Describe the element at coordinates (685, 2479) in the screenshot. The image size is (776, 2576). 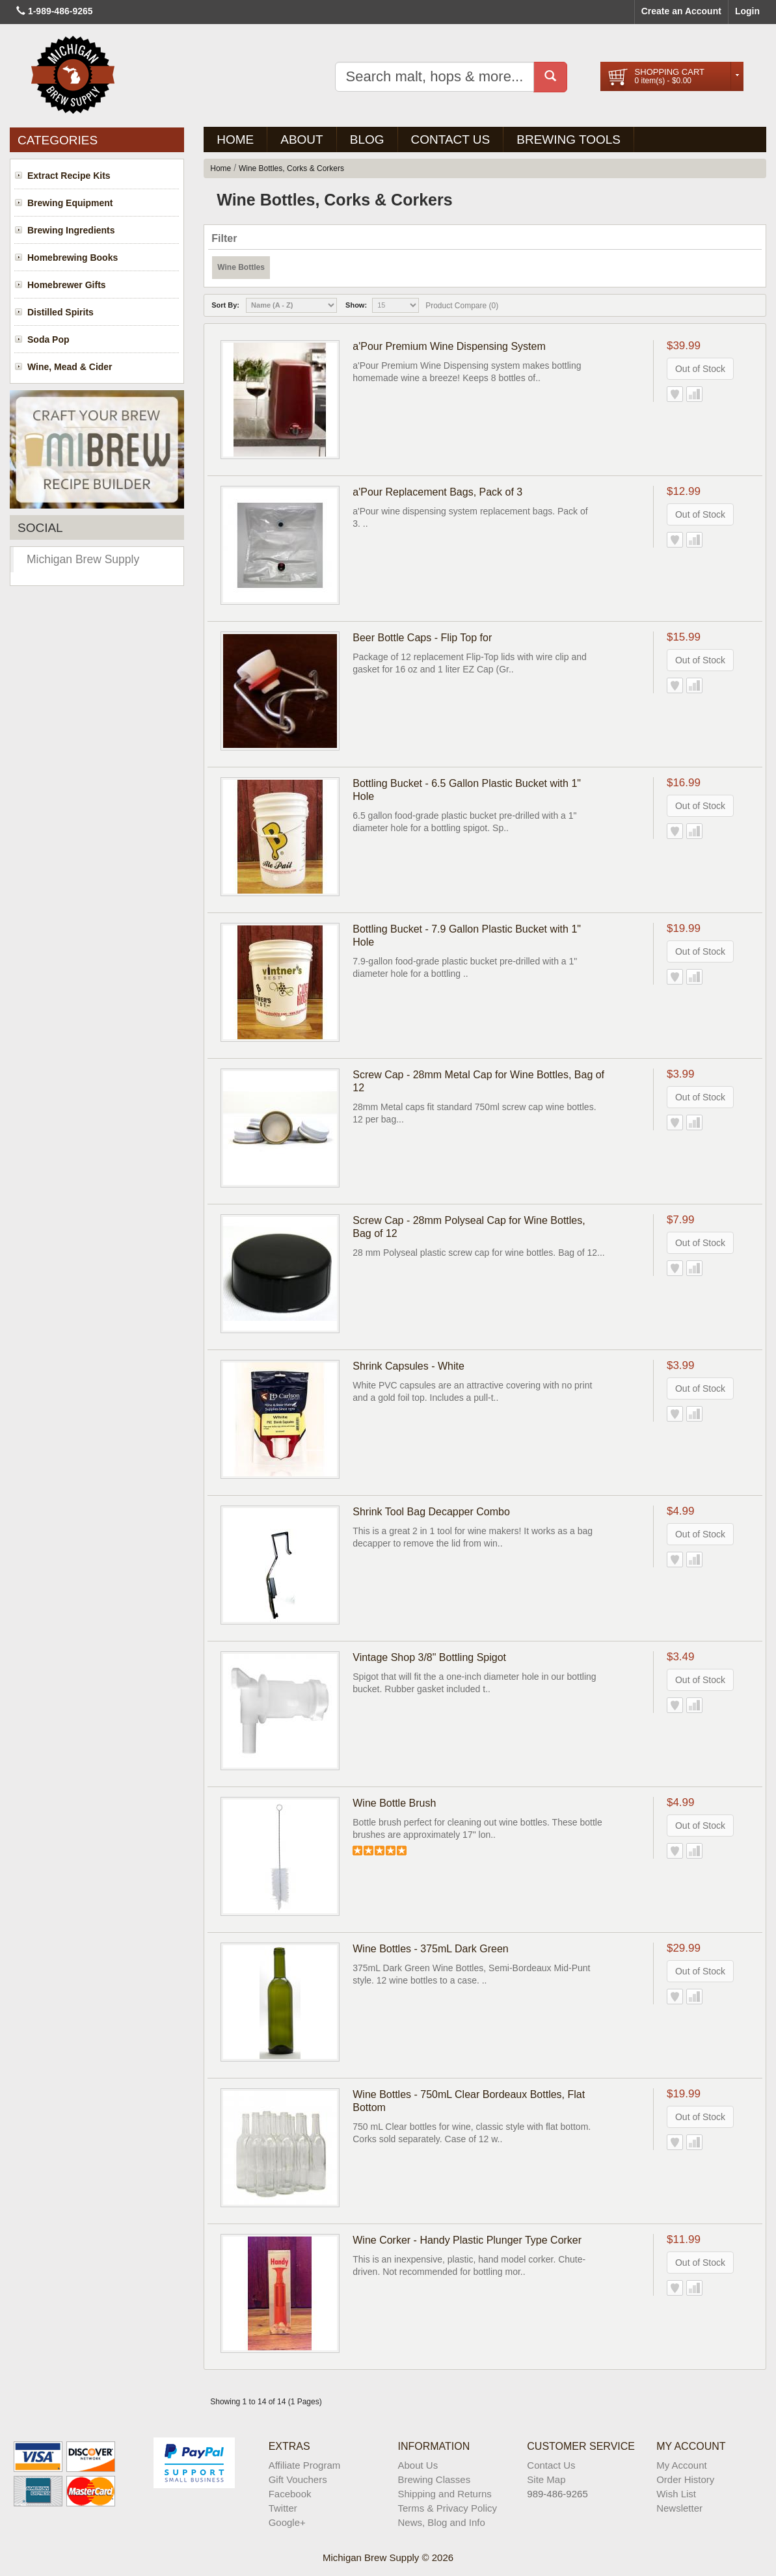
I see `Order History` at that location.